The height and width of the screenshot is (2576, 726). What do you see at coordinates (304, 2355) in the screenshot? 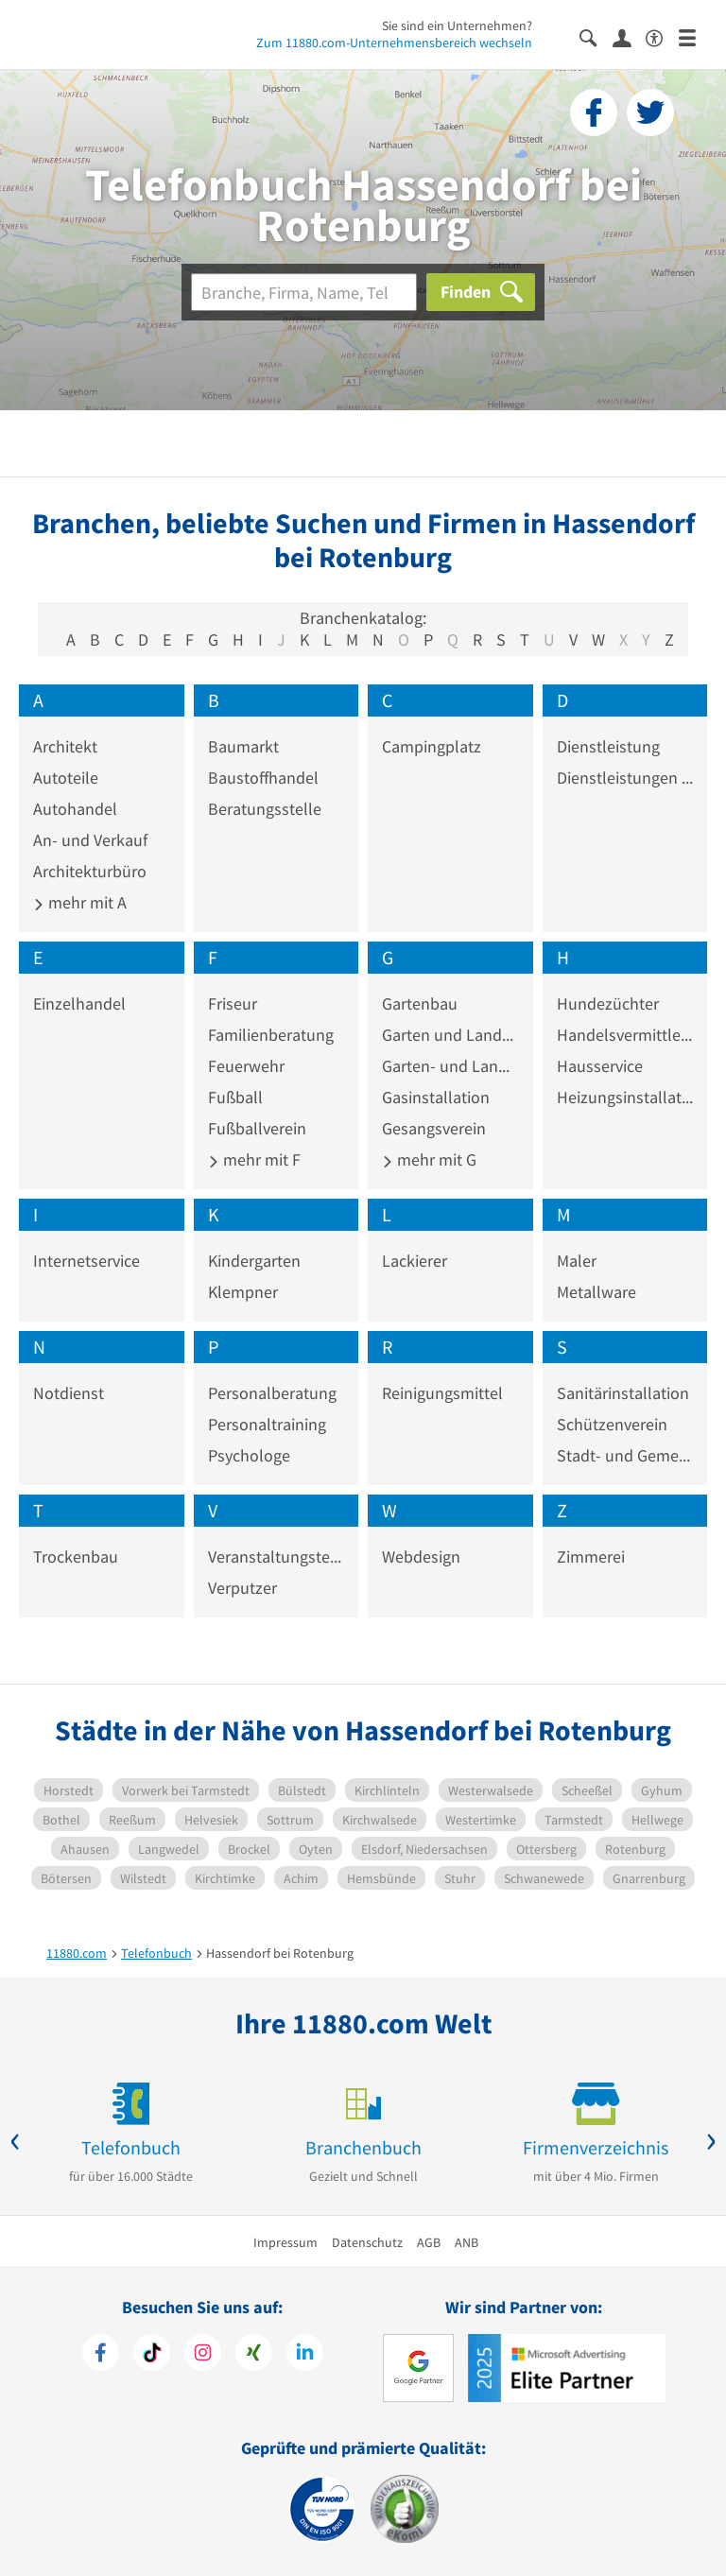
I see `[https://de.linkedin.com/company/11880-internet-services-ag]` at bounding box center [304, 2355].